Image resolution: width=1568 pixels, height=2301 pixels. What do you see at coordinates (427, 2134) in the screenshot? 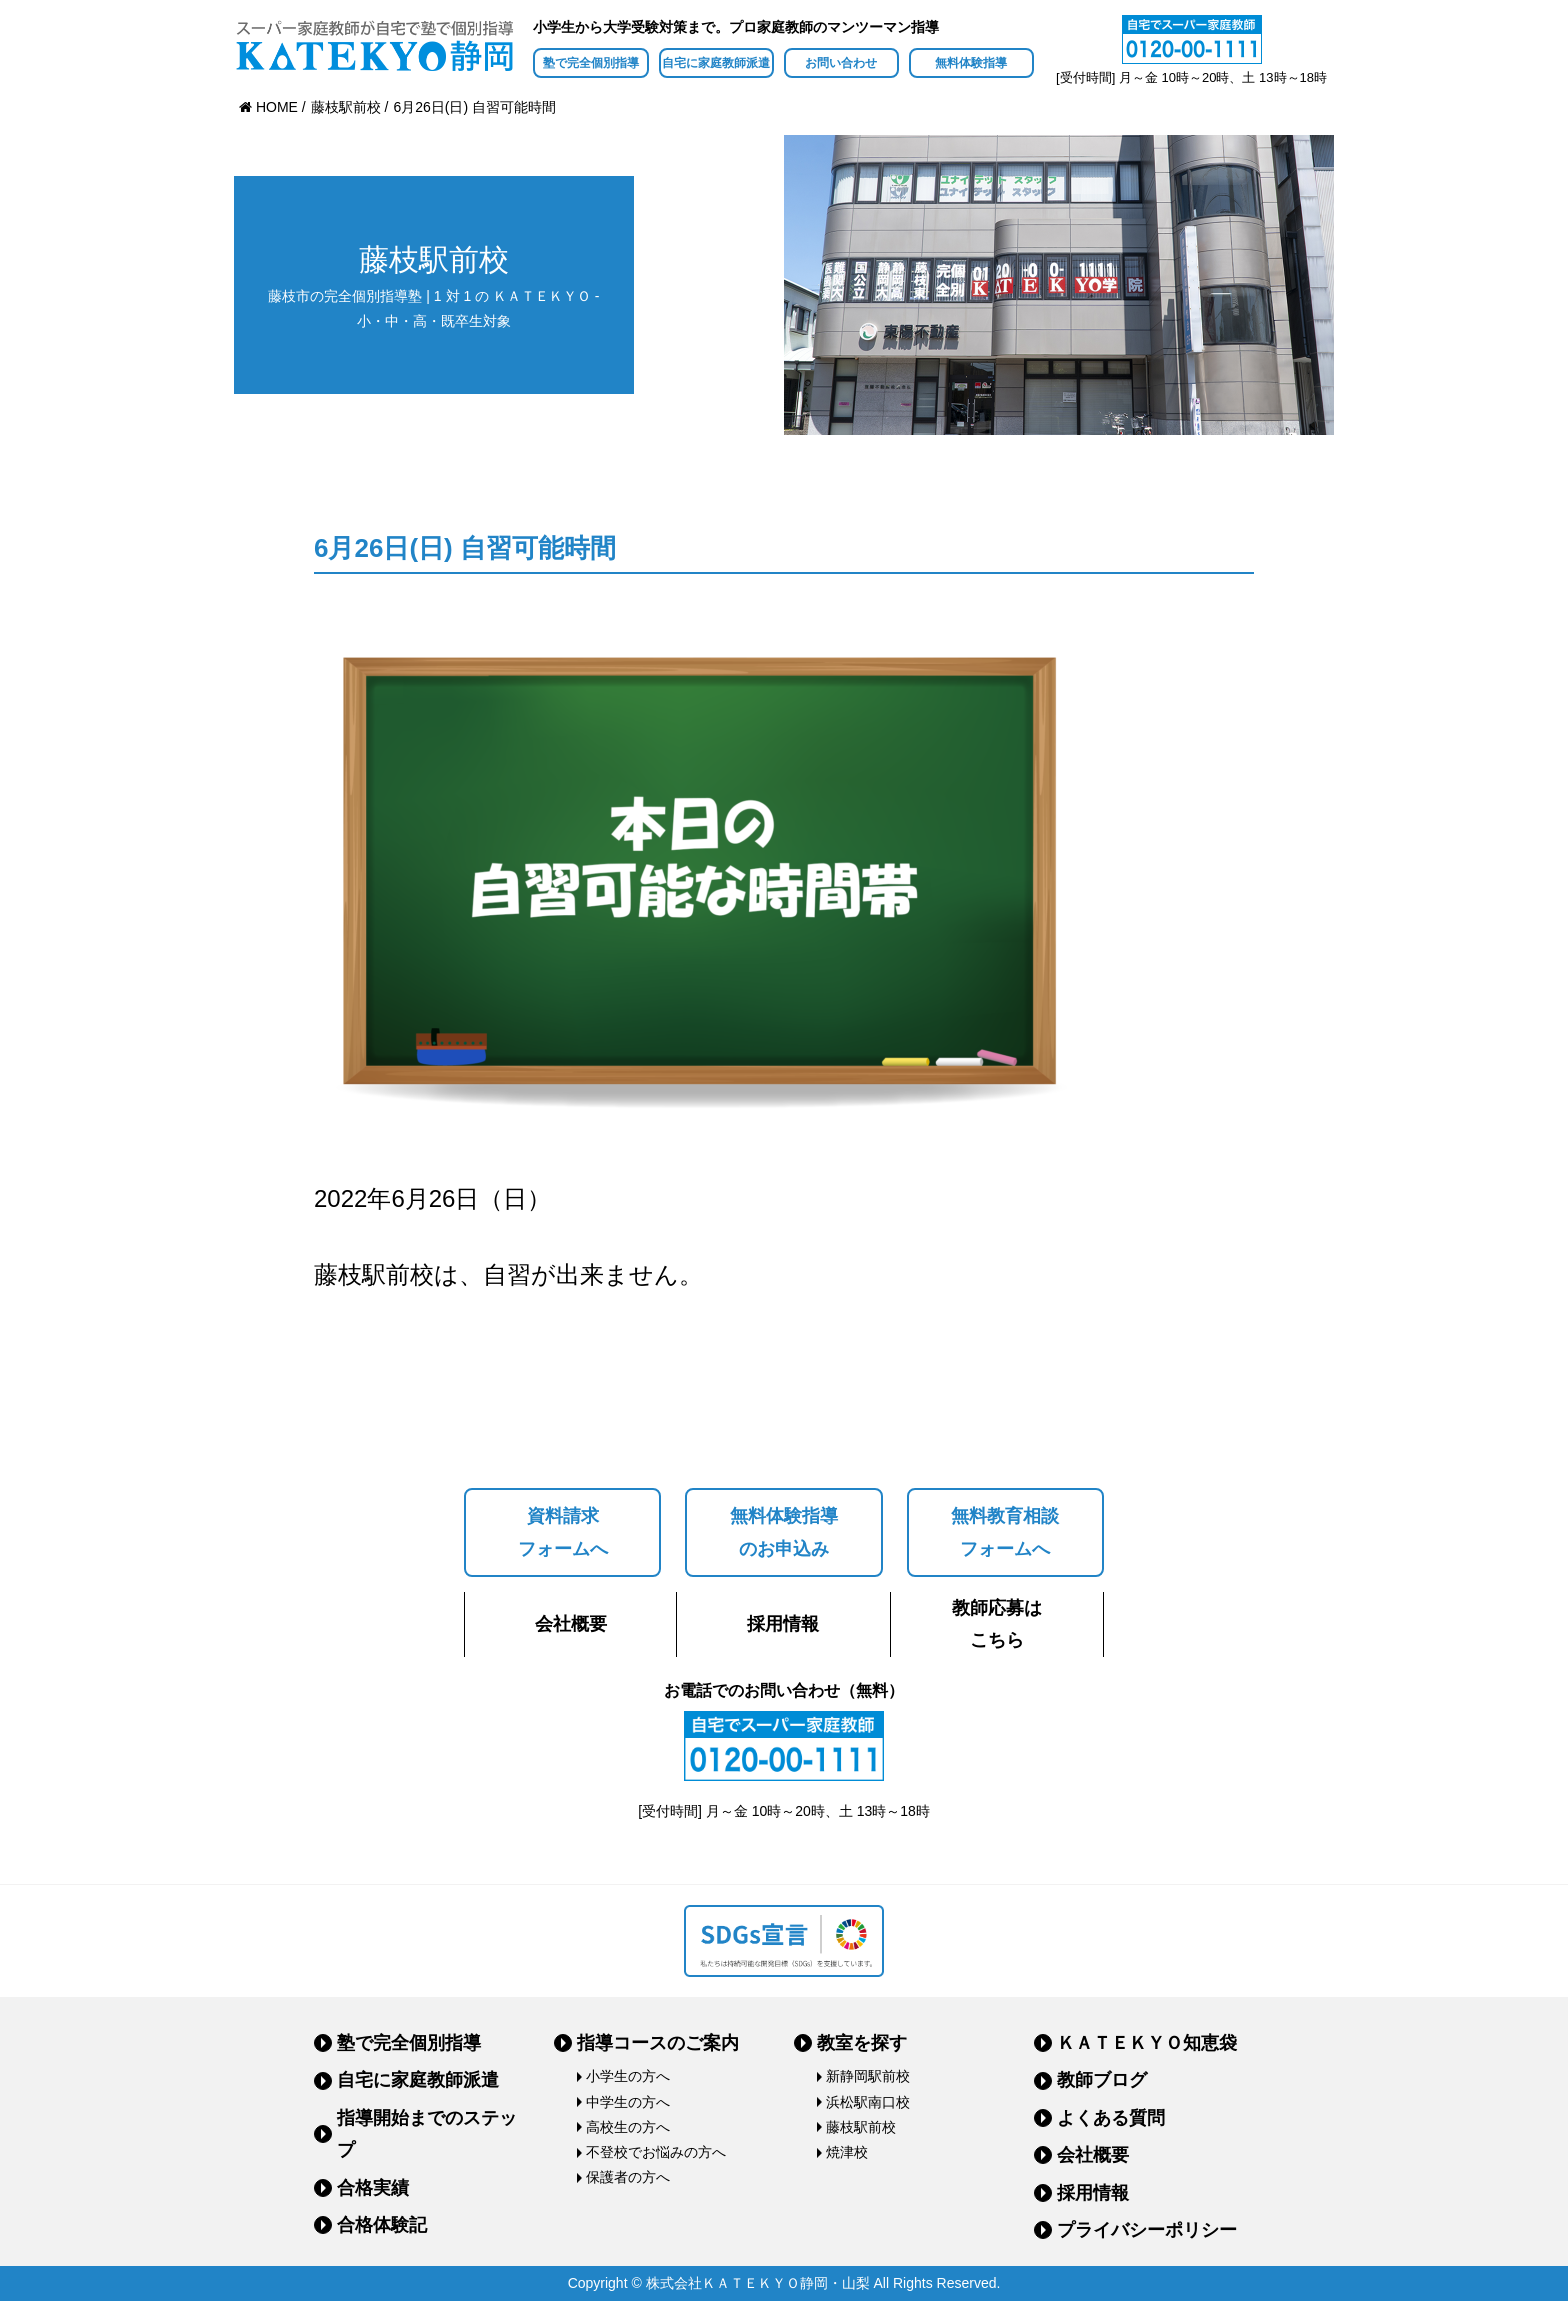
I see `指導開始までのステップ` at bounding box center [427, 2134].